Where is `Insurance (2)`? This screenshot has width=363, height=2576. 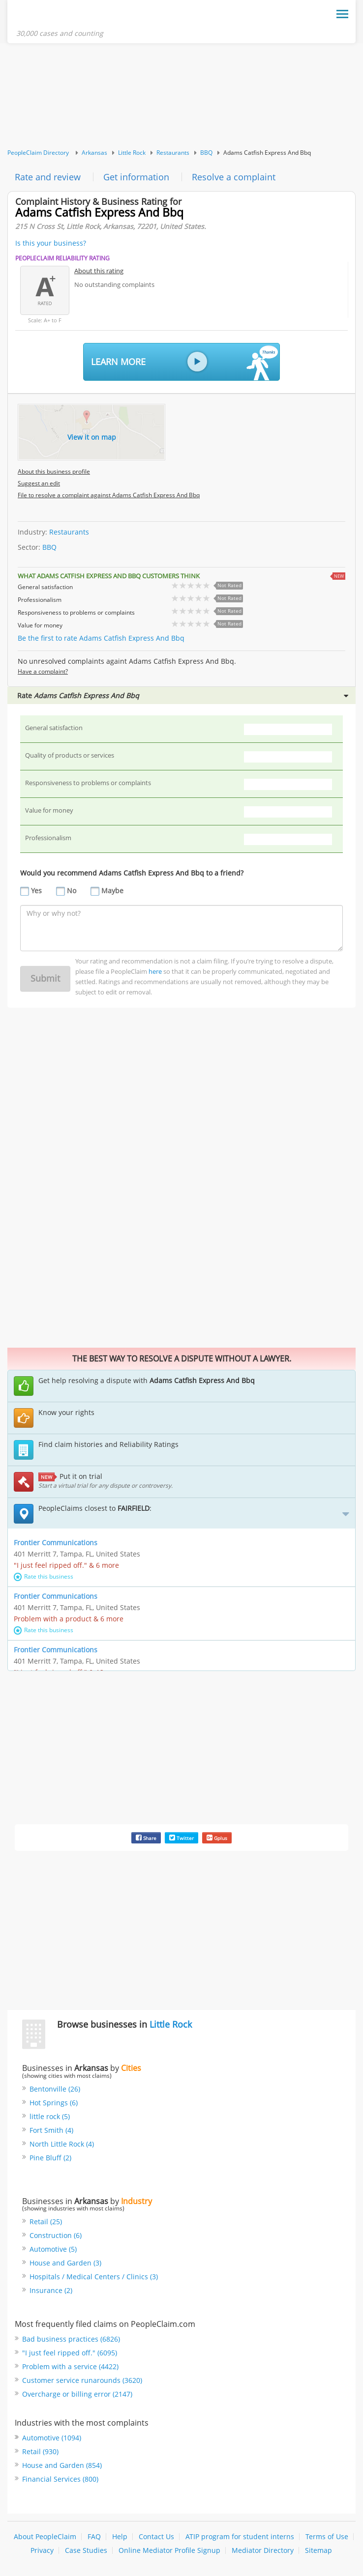 Insurance (2) is located at coordinates (51, 2290).